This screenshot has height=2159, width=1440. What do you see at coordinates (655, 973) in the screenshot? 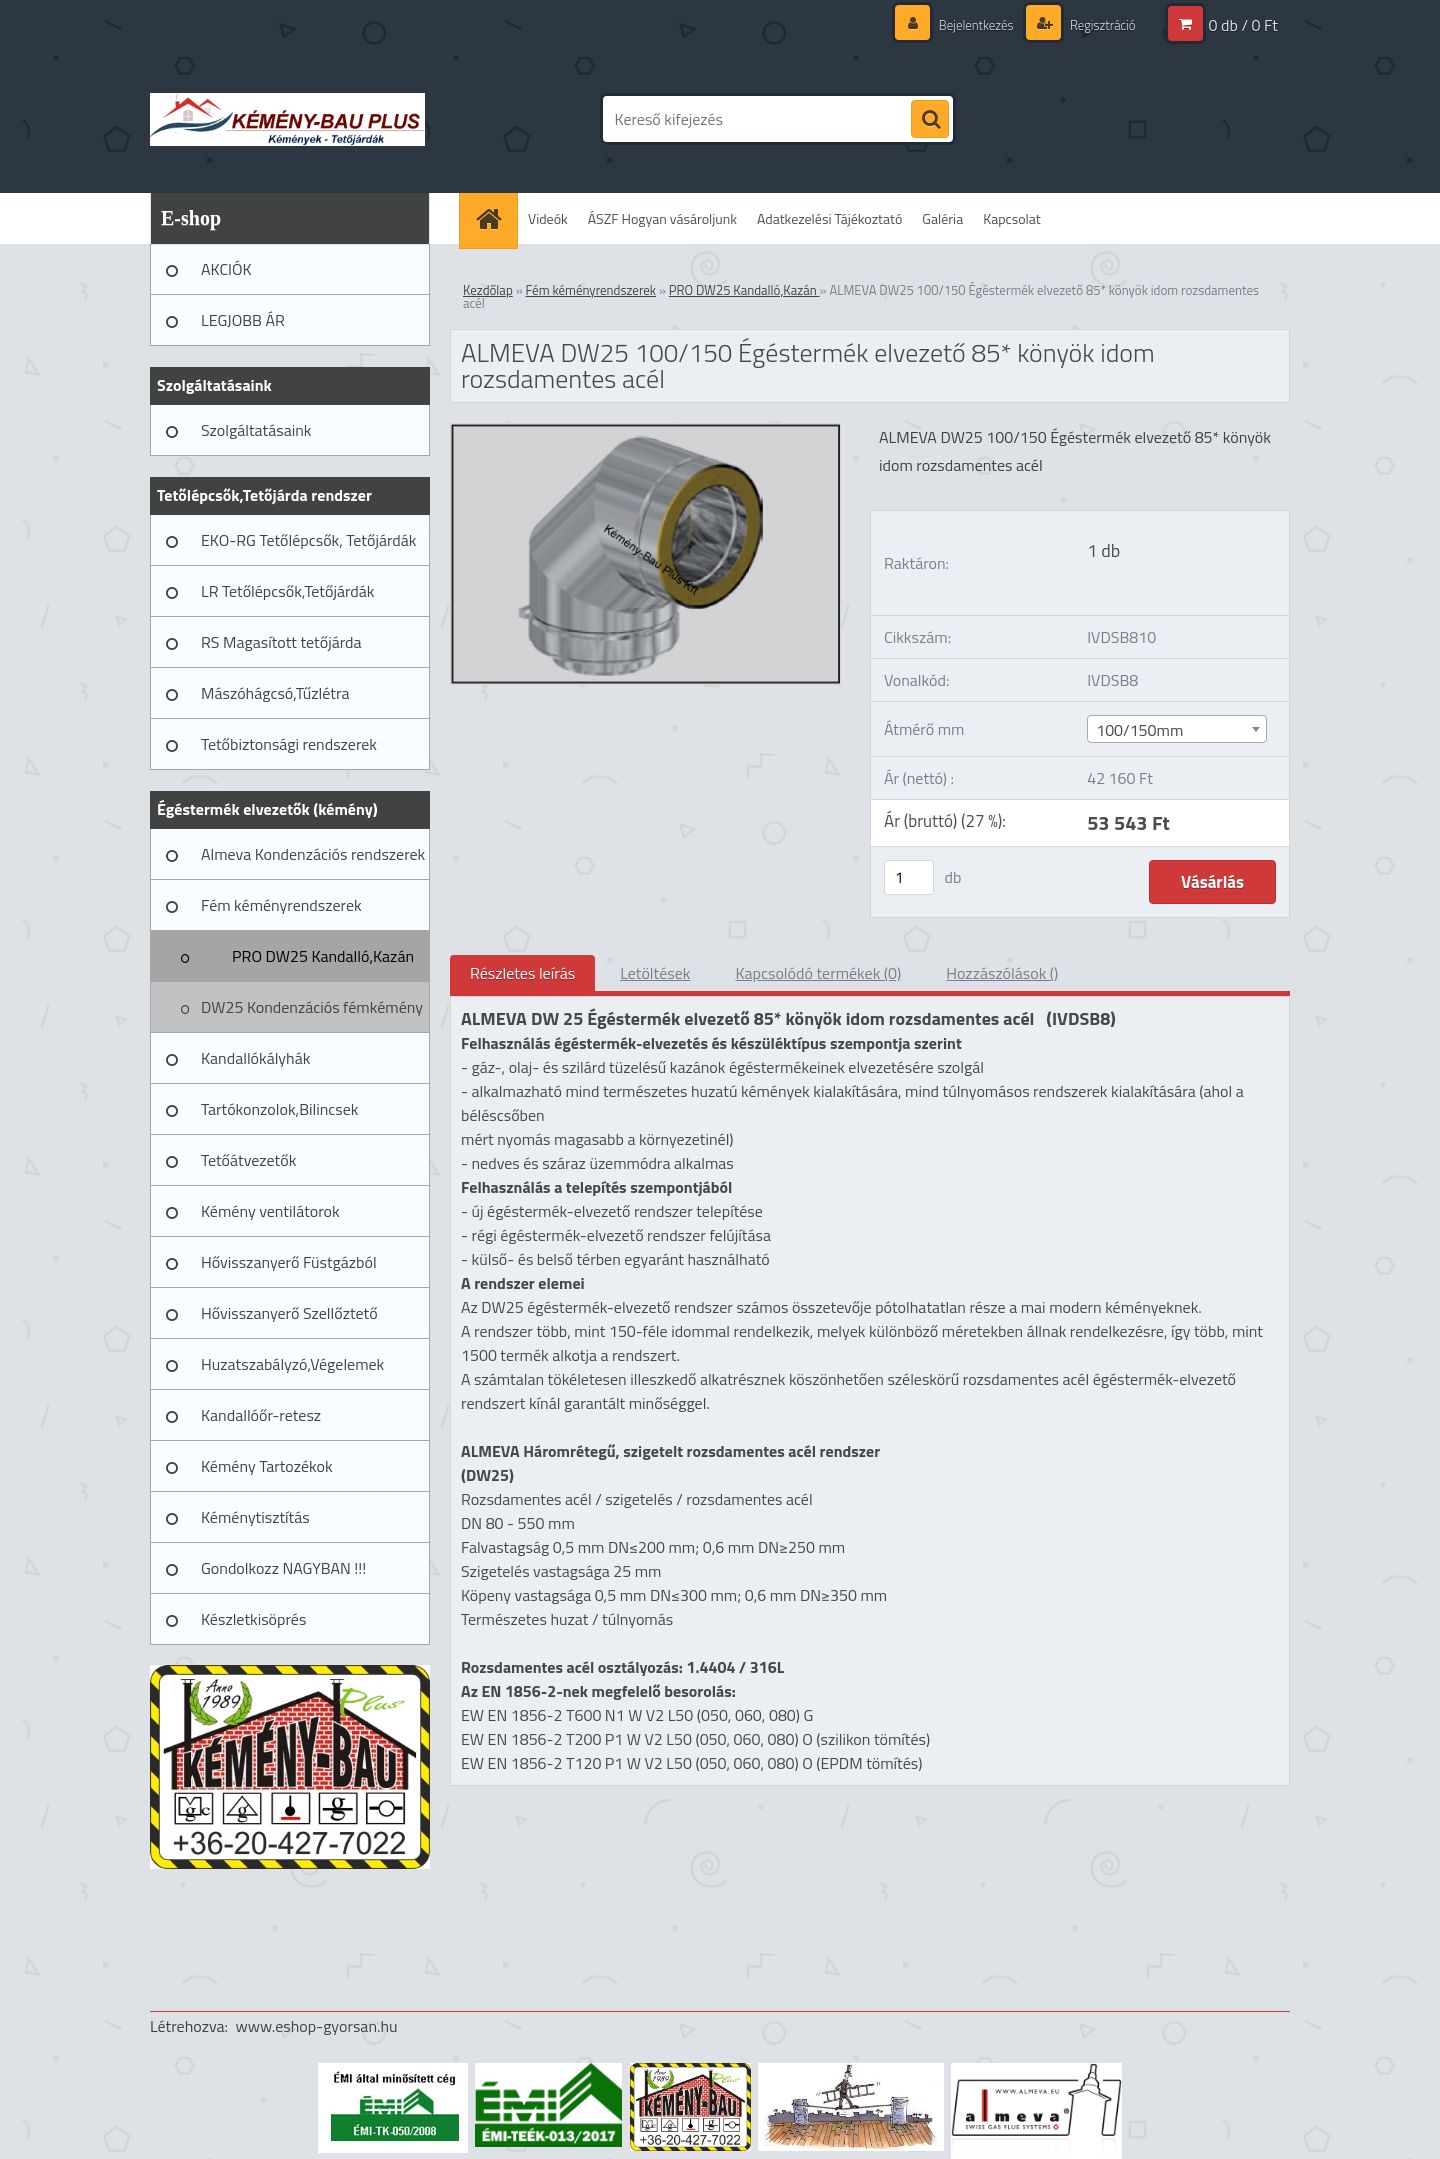
I see `Letöltések` at bounding box center [655, 973].